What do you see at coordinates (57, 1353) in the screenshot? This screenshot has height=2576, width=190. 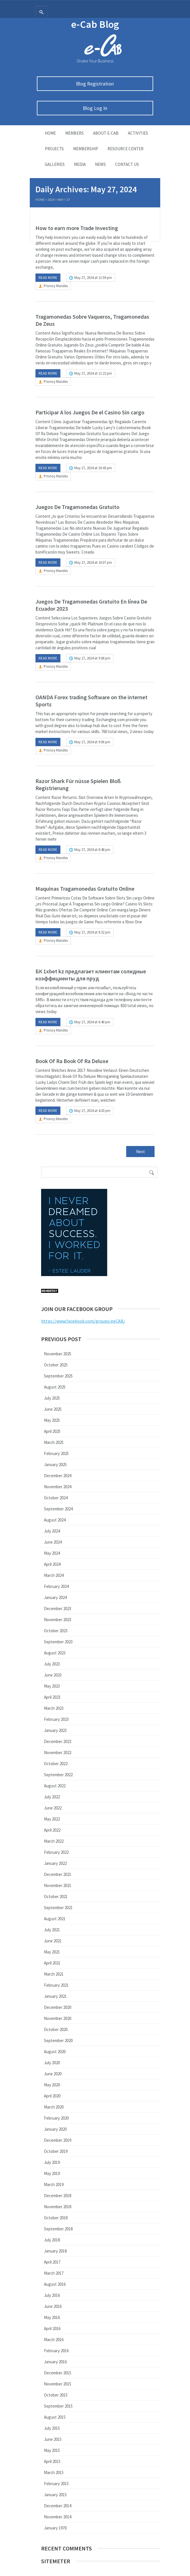 I see `November 2025` at bounding box center [57, 1353].